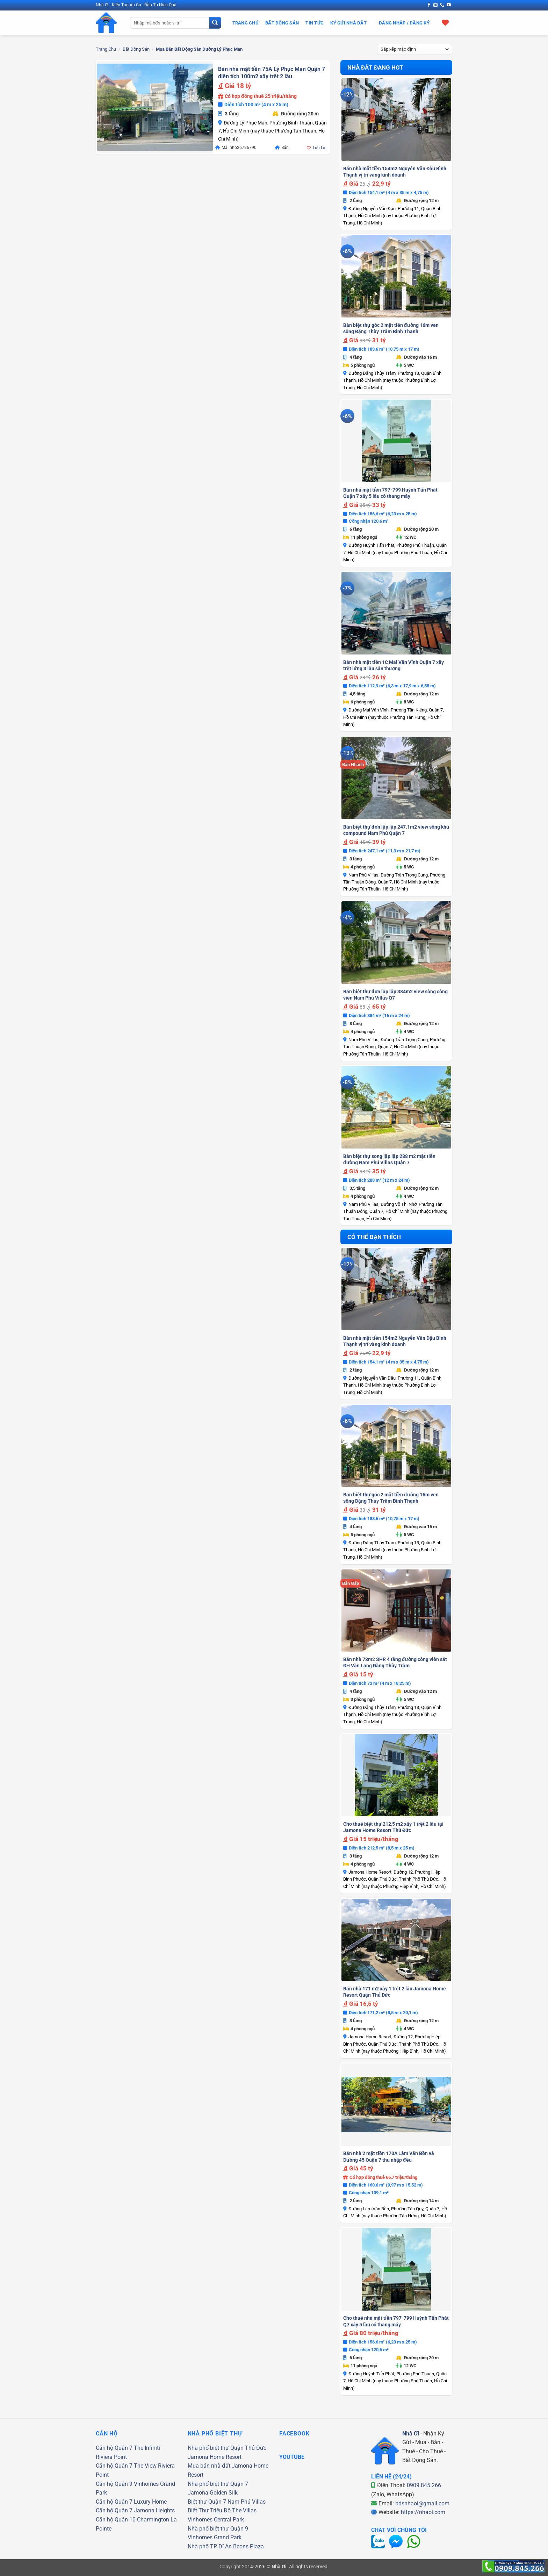  What do you see at coordinates (389, 1159) in the screenshot?
I see `Bán biệt thự song lập lập 288 m2 mặt tiền đường Nam Phú Villas Quận 7` at bounding box center [389, 1159].